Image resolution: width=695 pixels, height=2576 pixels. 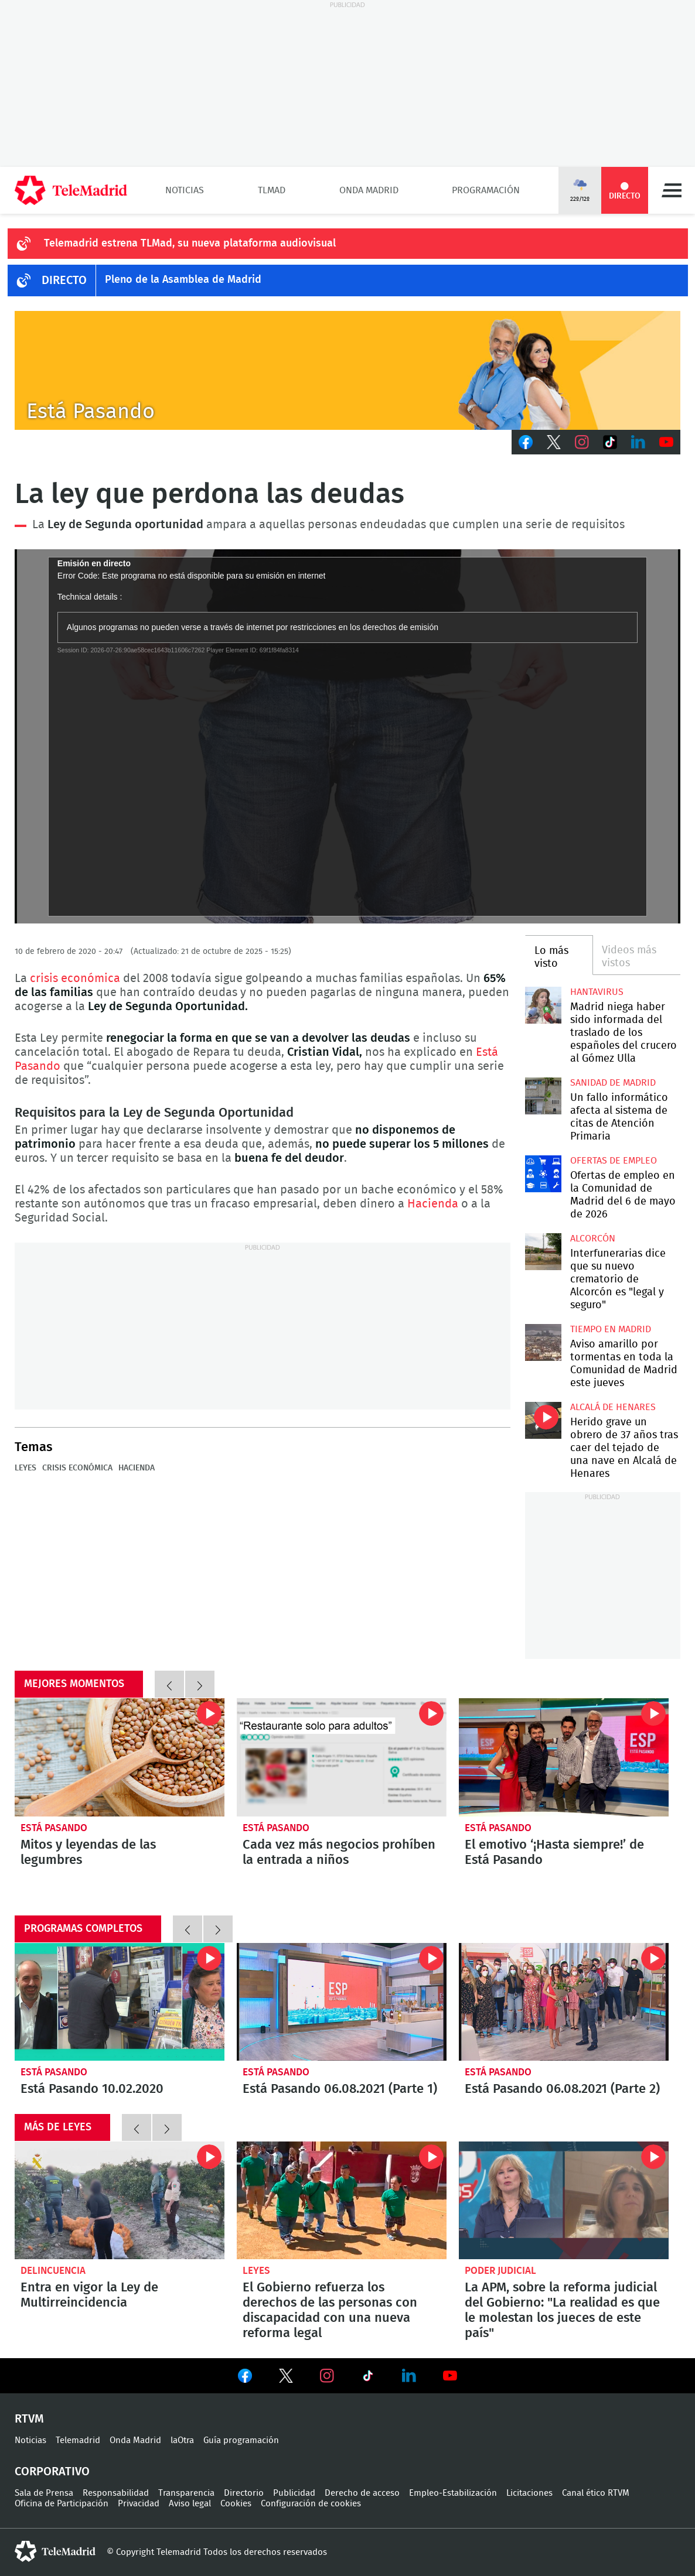 What do you see at coordinates (543, 1095) in the screenshot?
I see `Un fallo informático afecta al sistema de citas de Atención Primaria` at bounding box center [543, 1095].